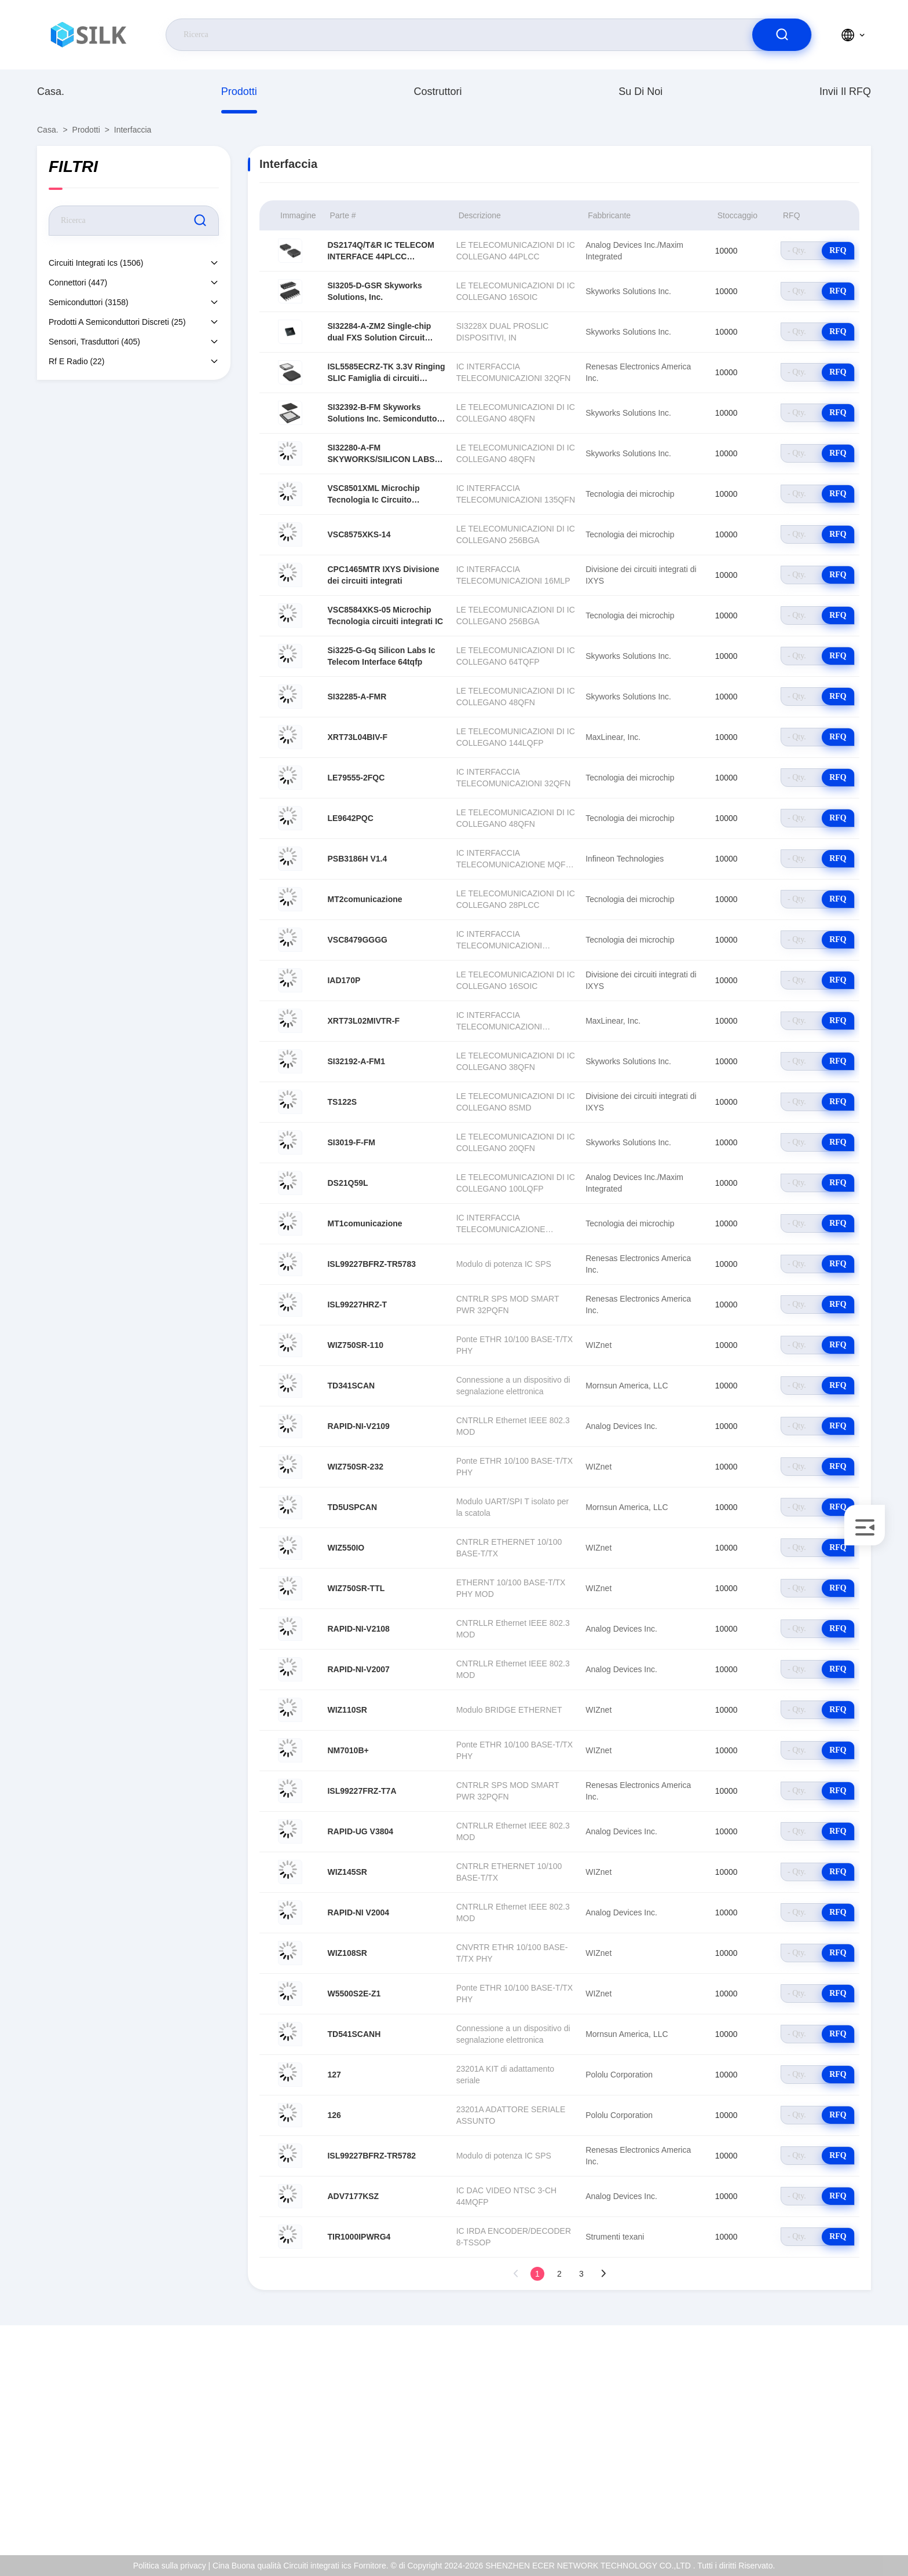  What do you see at coordinates (845, 91) in the screenshot?
I see `Invii il RFQ` at bounding box center [845, 91].